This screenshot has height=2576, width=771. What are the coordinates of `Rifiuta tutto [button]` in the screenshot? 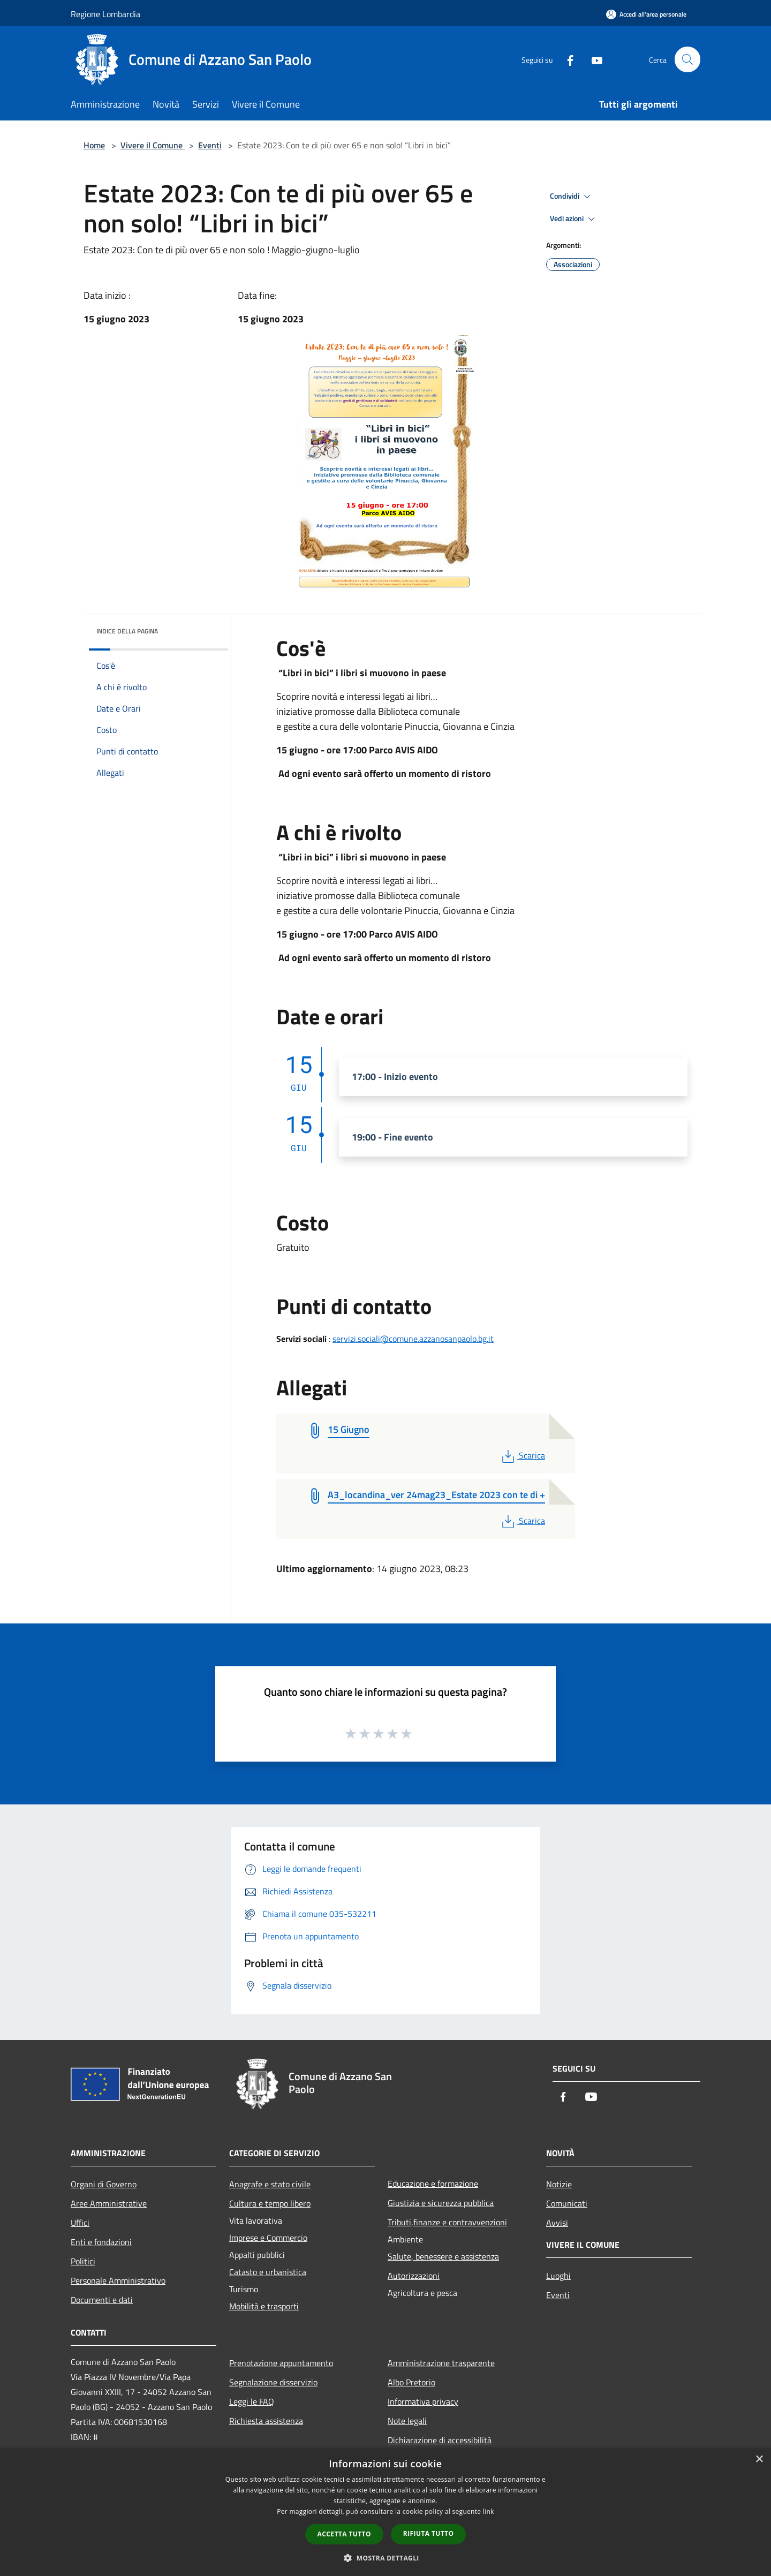 It's located at (428, 2533).